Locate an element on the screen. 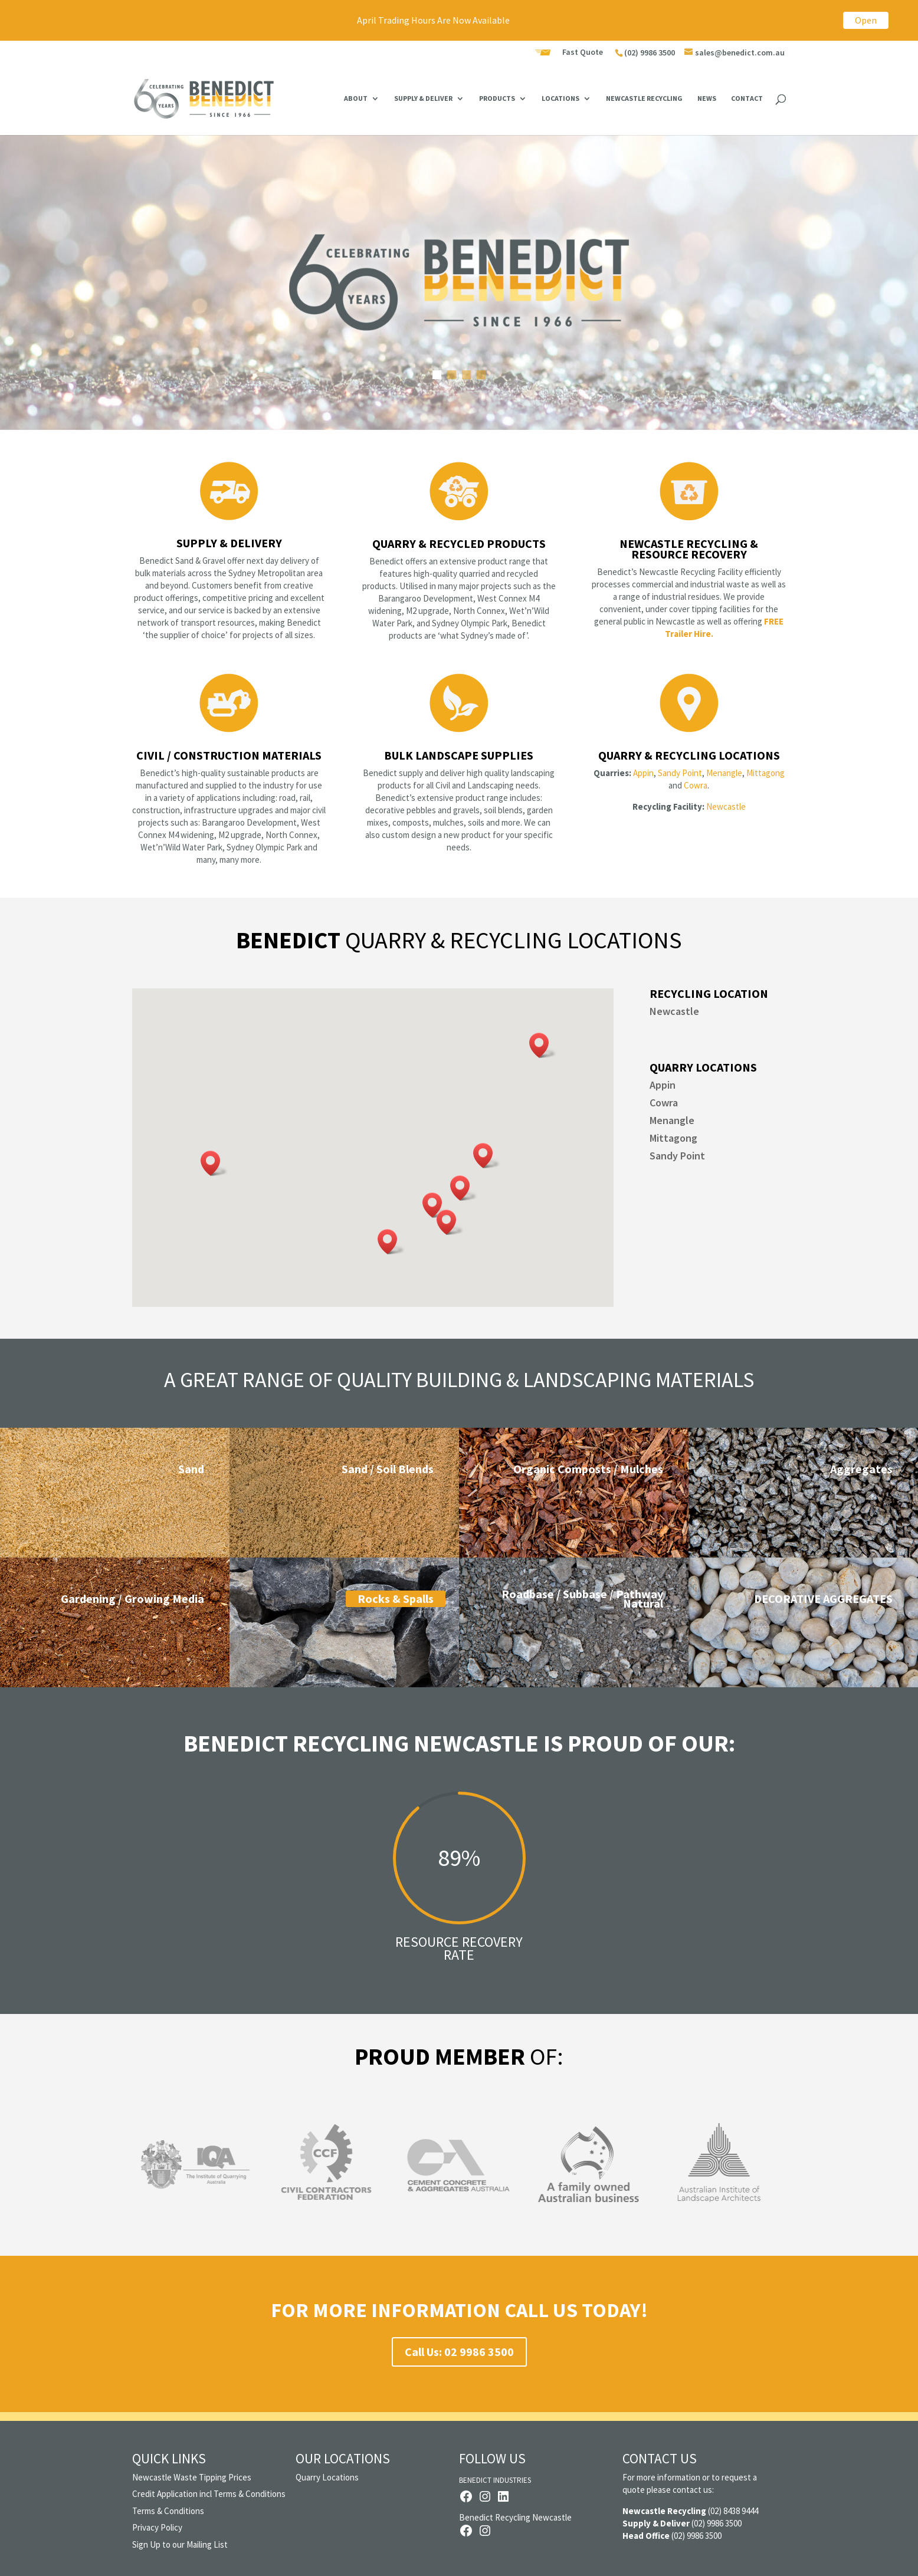 Image resolution: width=918 pixels, height=2576 pixels. DECORATIVE AGGREGATES is located at coordinates (823, 1598).